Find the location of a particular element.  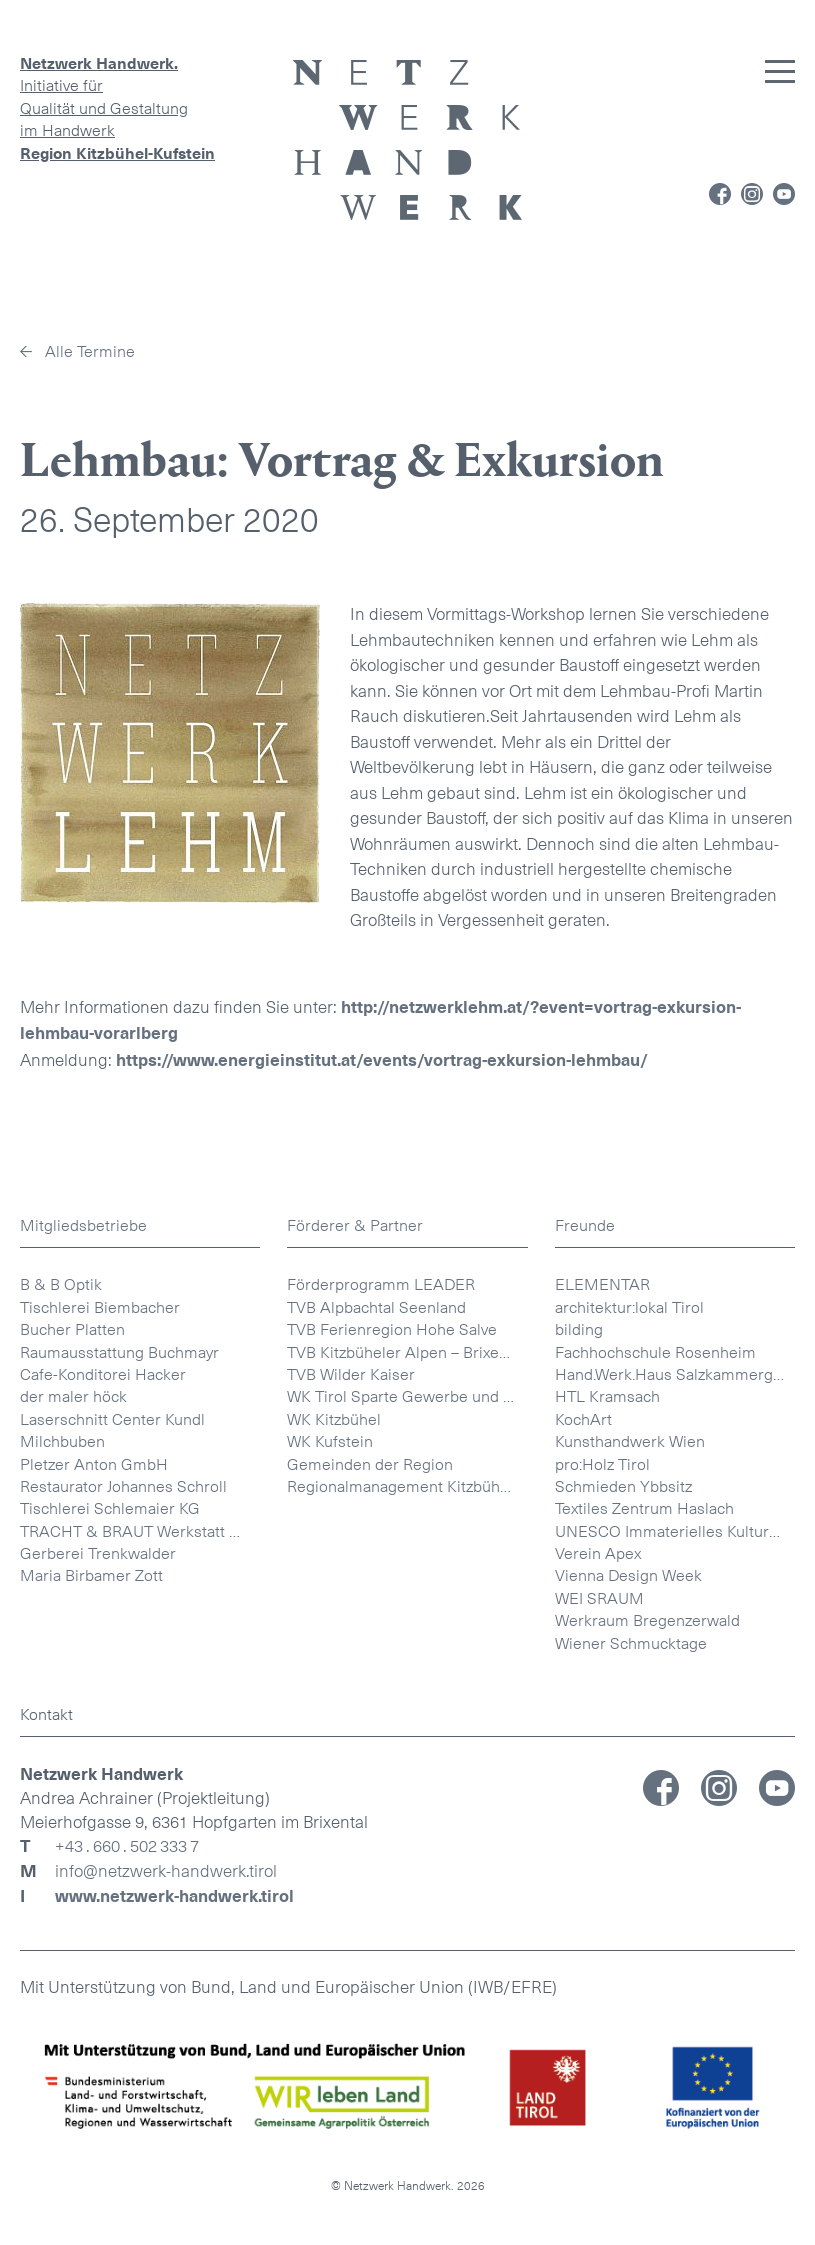

WEI SRAUM is located at coordinates (599, 1598).